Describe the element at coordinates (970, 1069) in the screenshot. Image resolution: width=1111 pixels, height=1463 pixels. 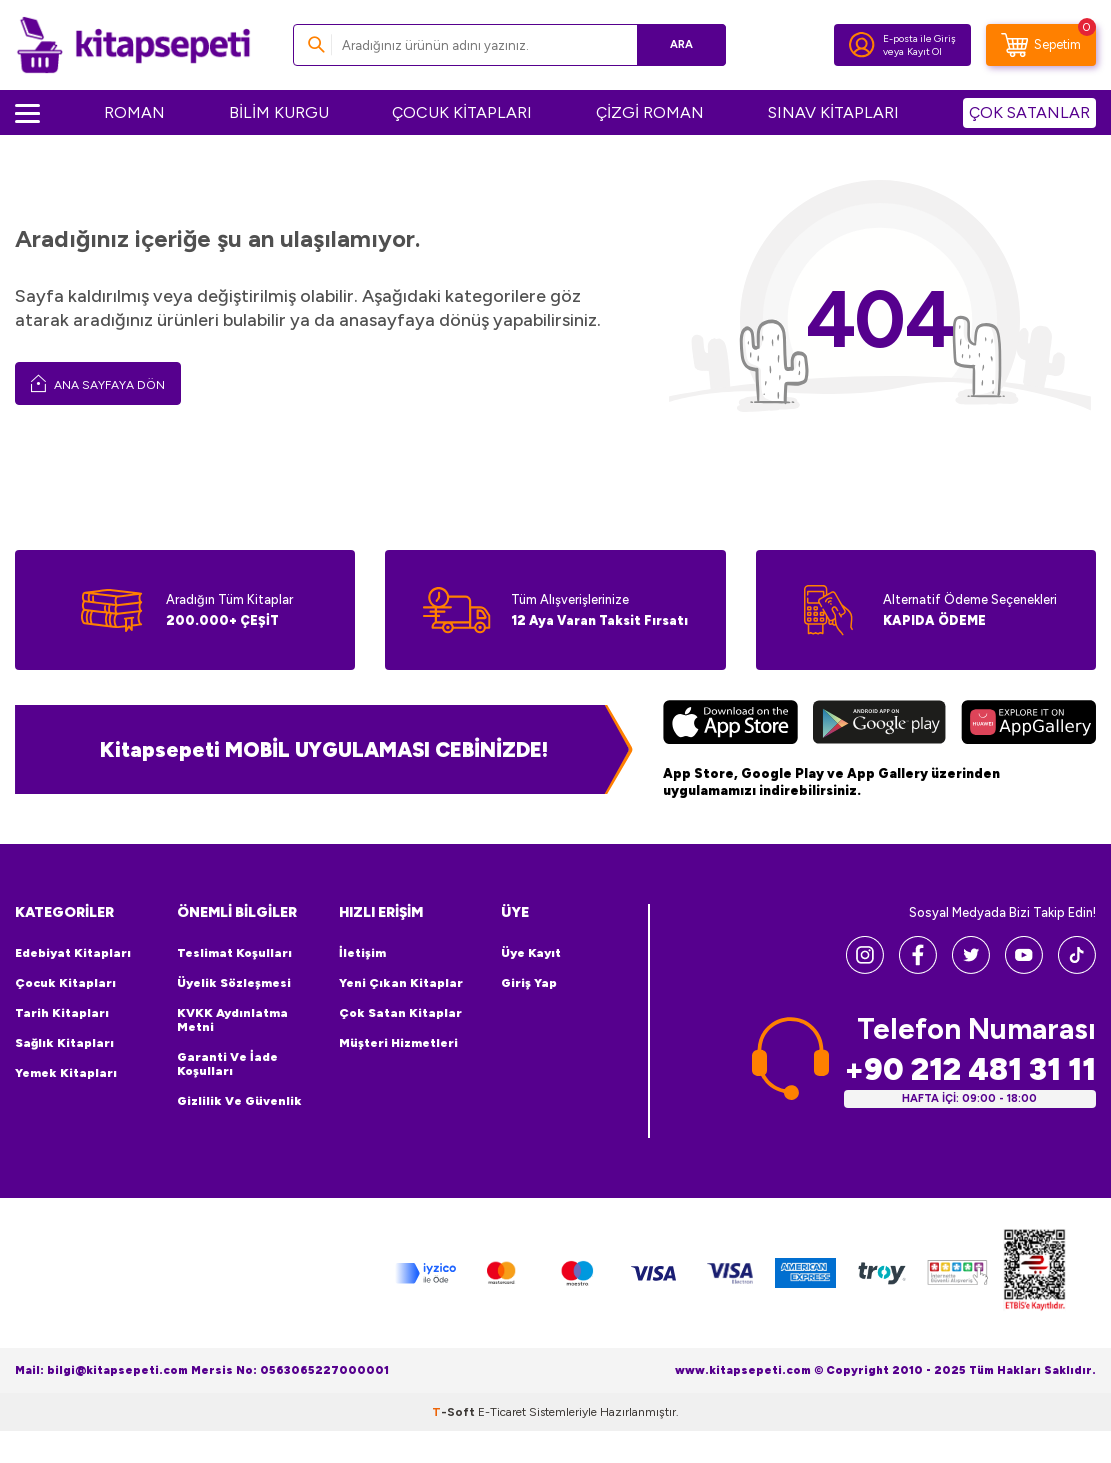
I see `+90 212 481 31 11` at that location.